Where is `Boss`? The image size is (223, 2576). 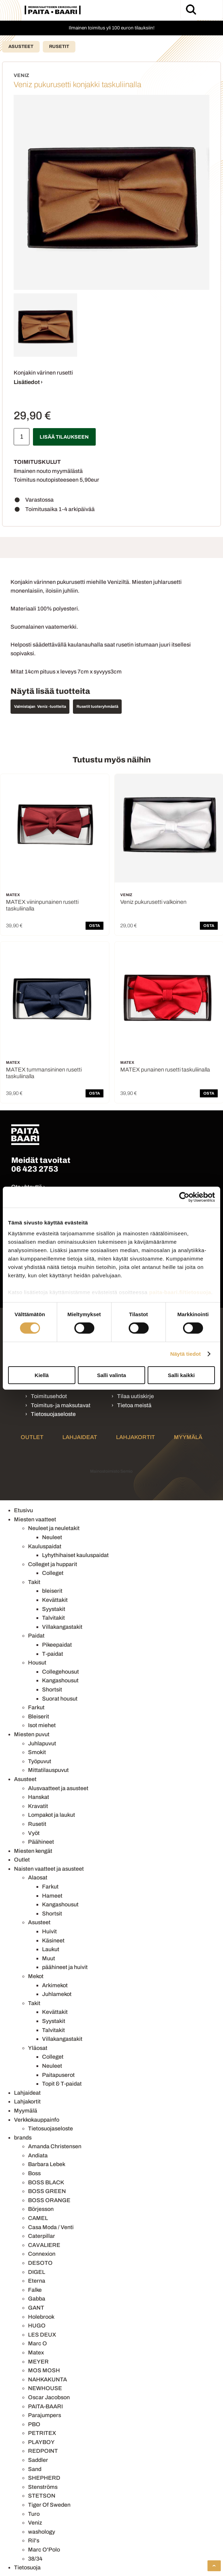 Boss is located at coordinates (34, 2173).